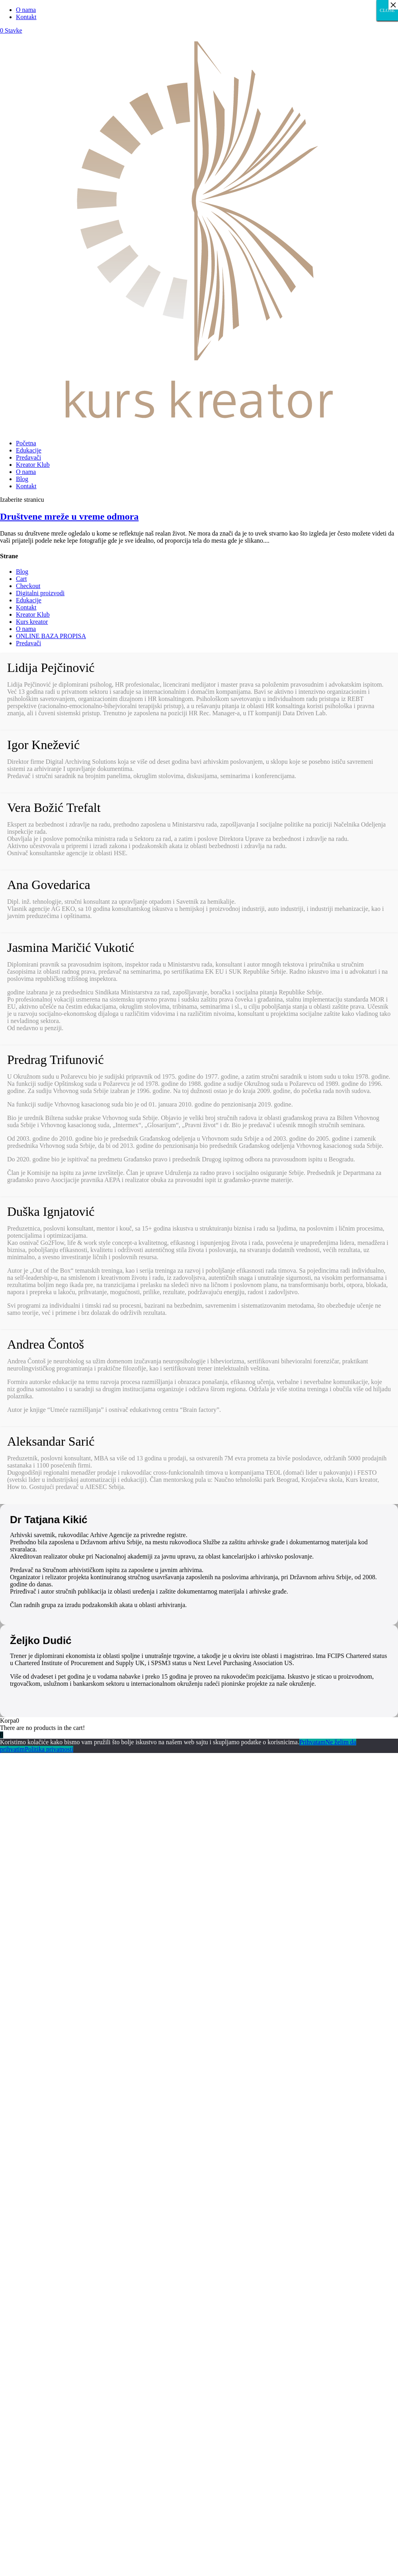 This screenshot has width=398, height=2576. What do you see at coordinates (49, 1749) in the screenshot?
I see `Politika privatnosti` at bounding box center [49, 1749].